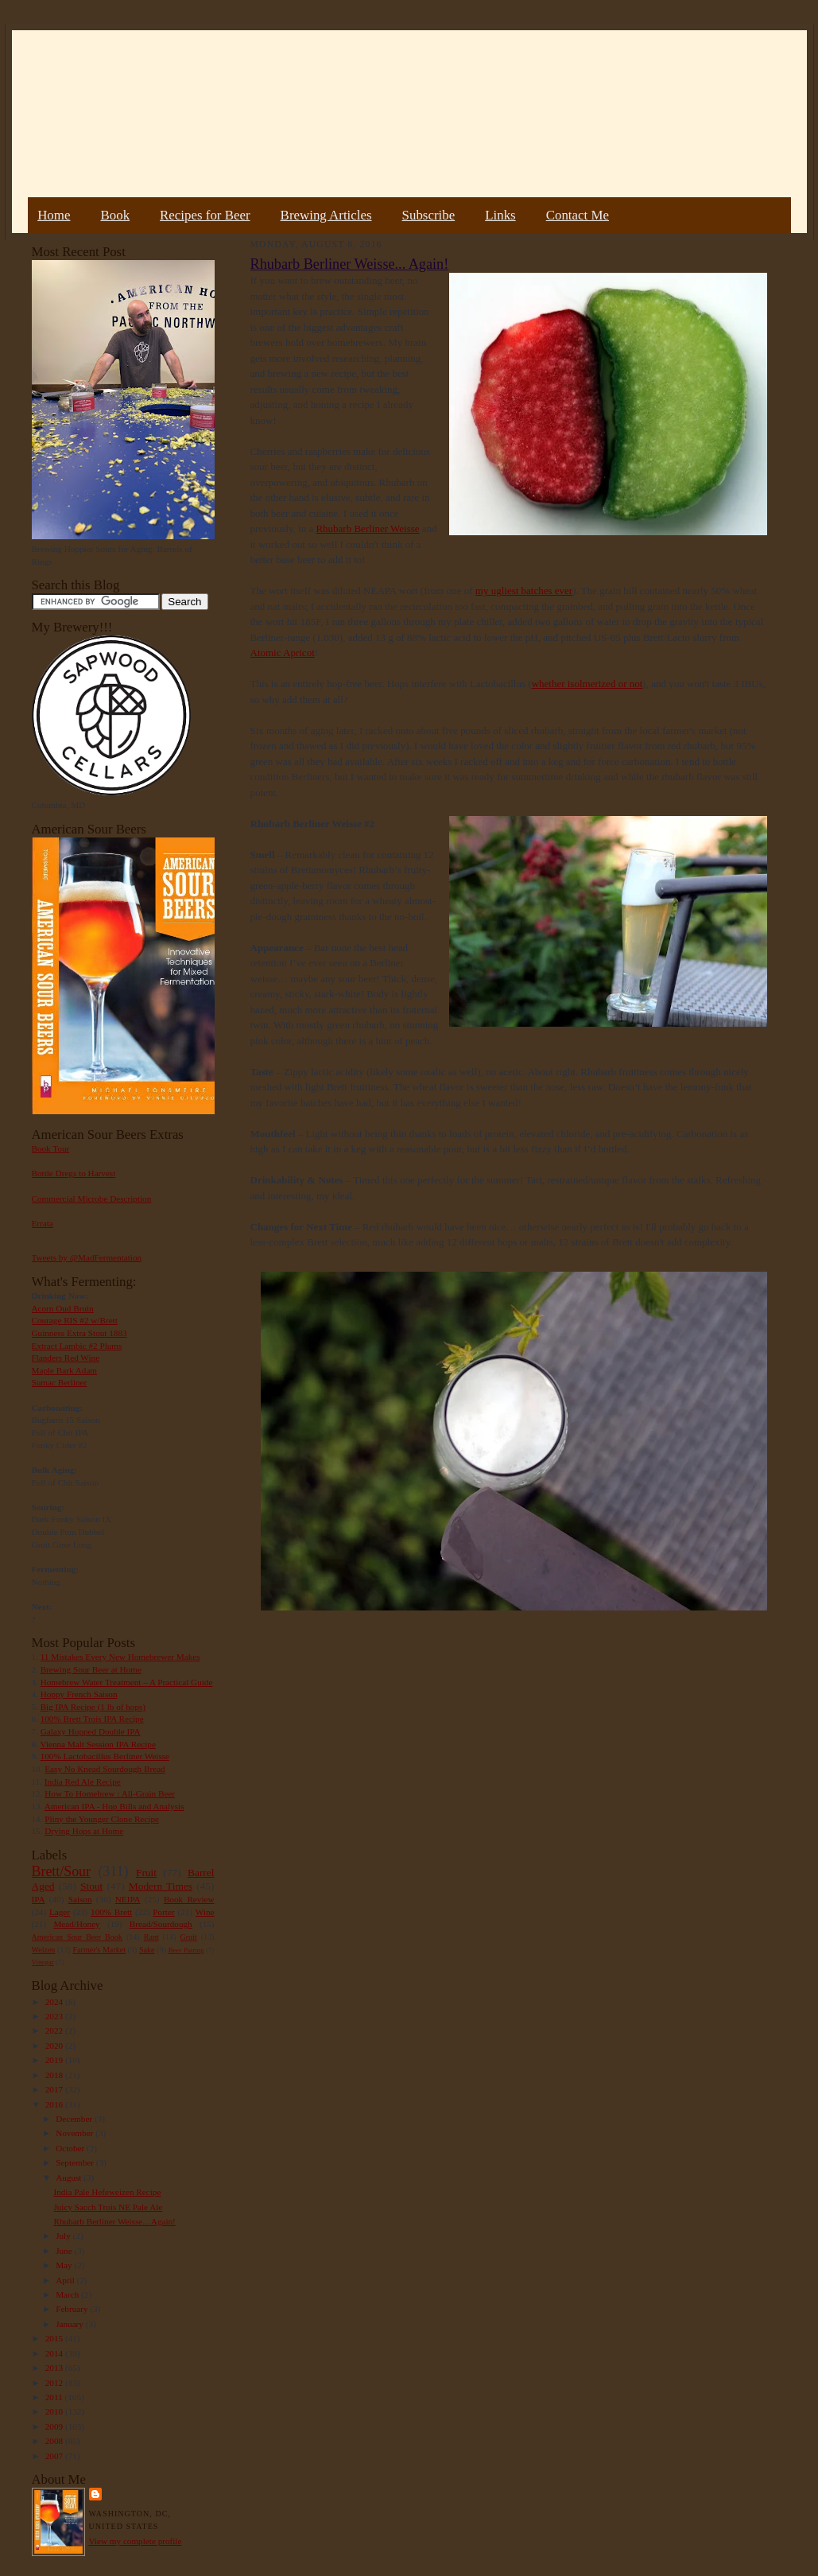  What do you see at coordinates (61, 1871) in the screenshot?
I see `Brett/Sour` at bounding box center [61, 1871].